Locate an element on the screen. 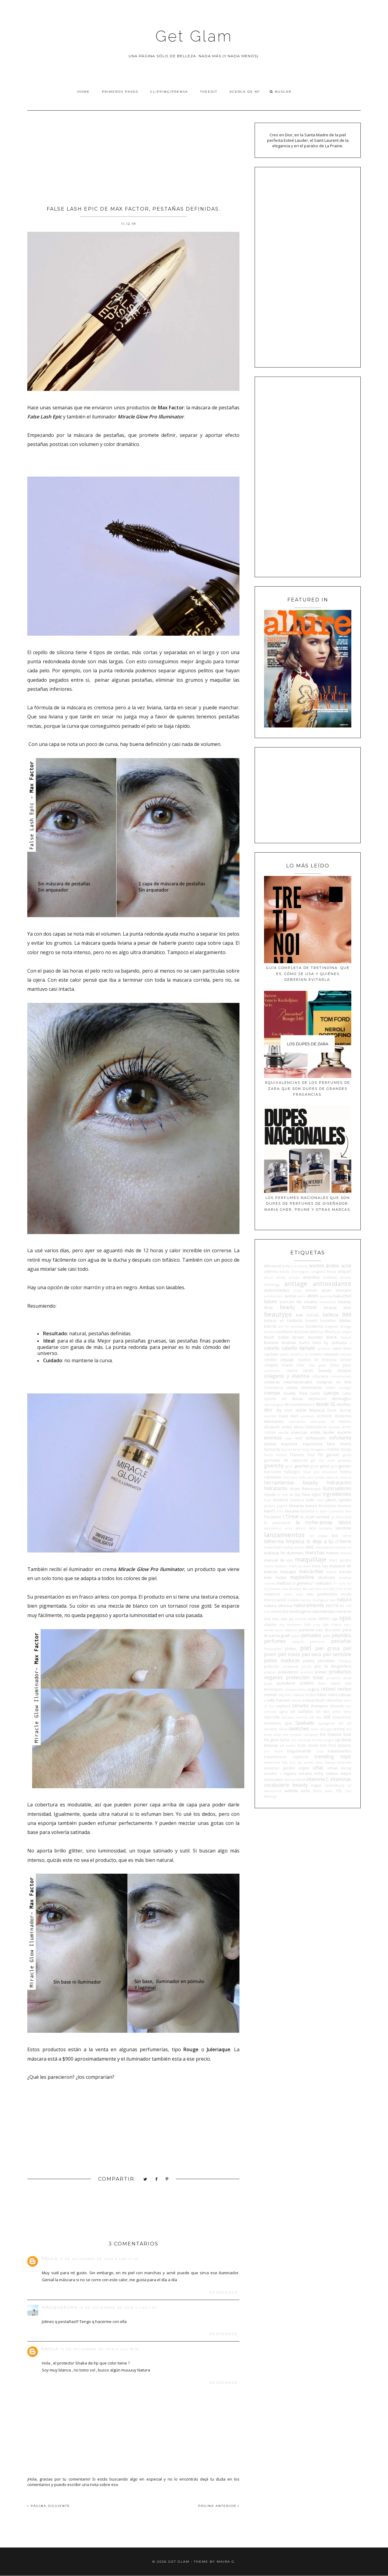 The height and width of the screenshot is (2576, 388). ulric de varens is located at coordinates (301, 1762).